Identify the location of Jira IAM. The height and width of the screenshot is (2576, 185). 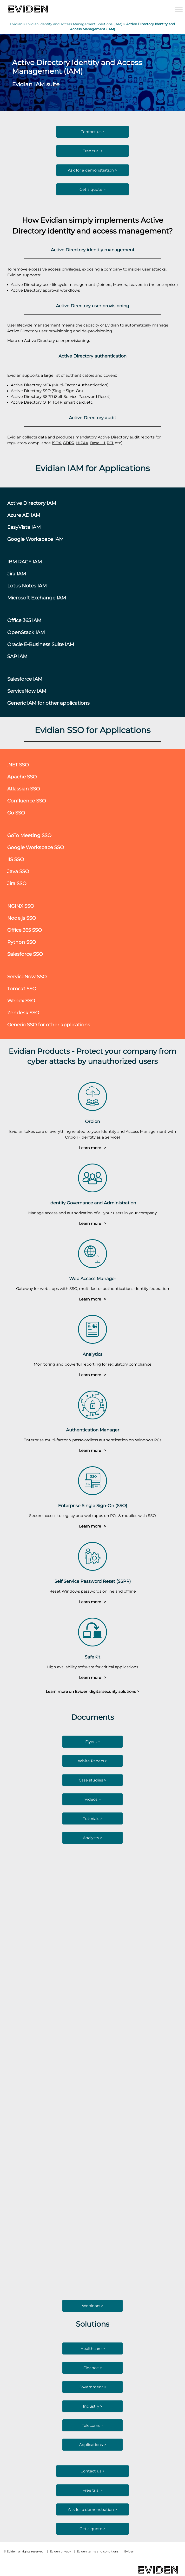
(16, 574).